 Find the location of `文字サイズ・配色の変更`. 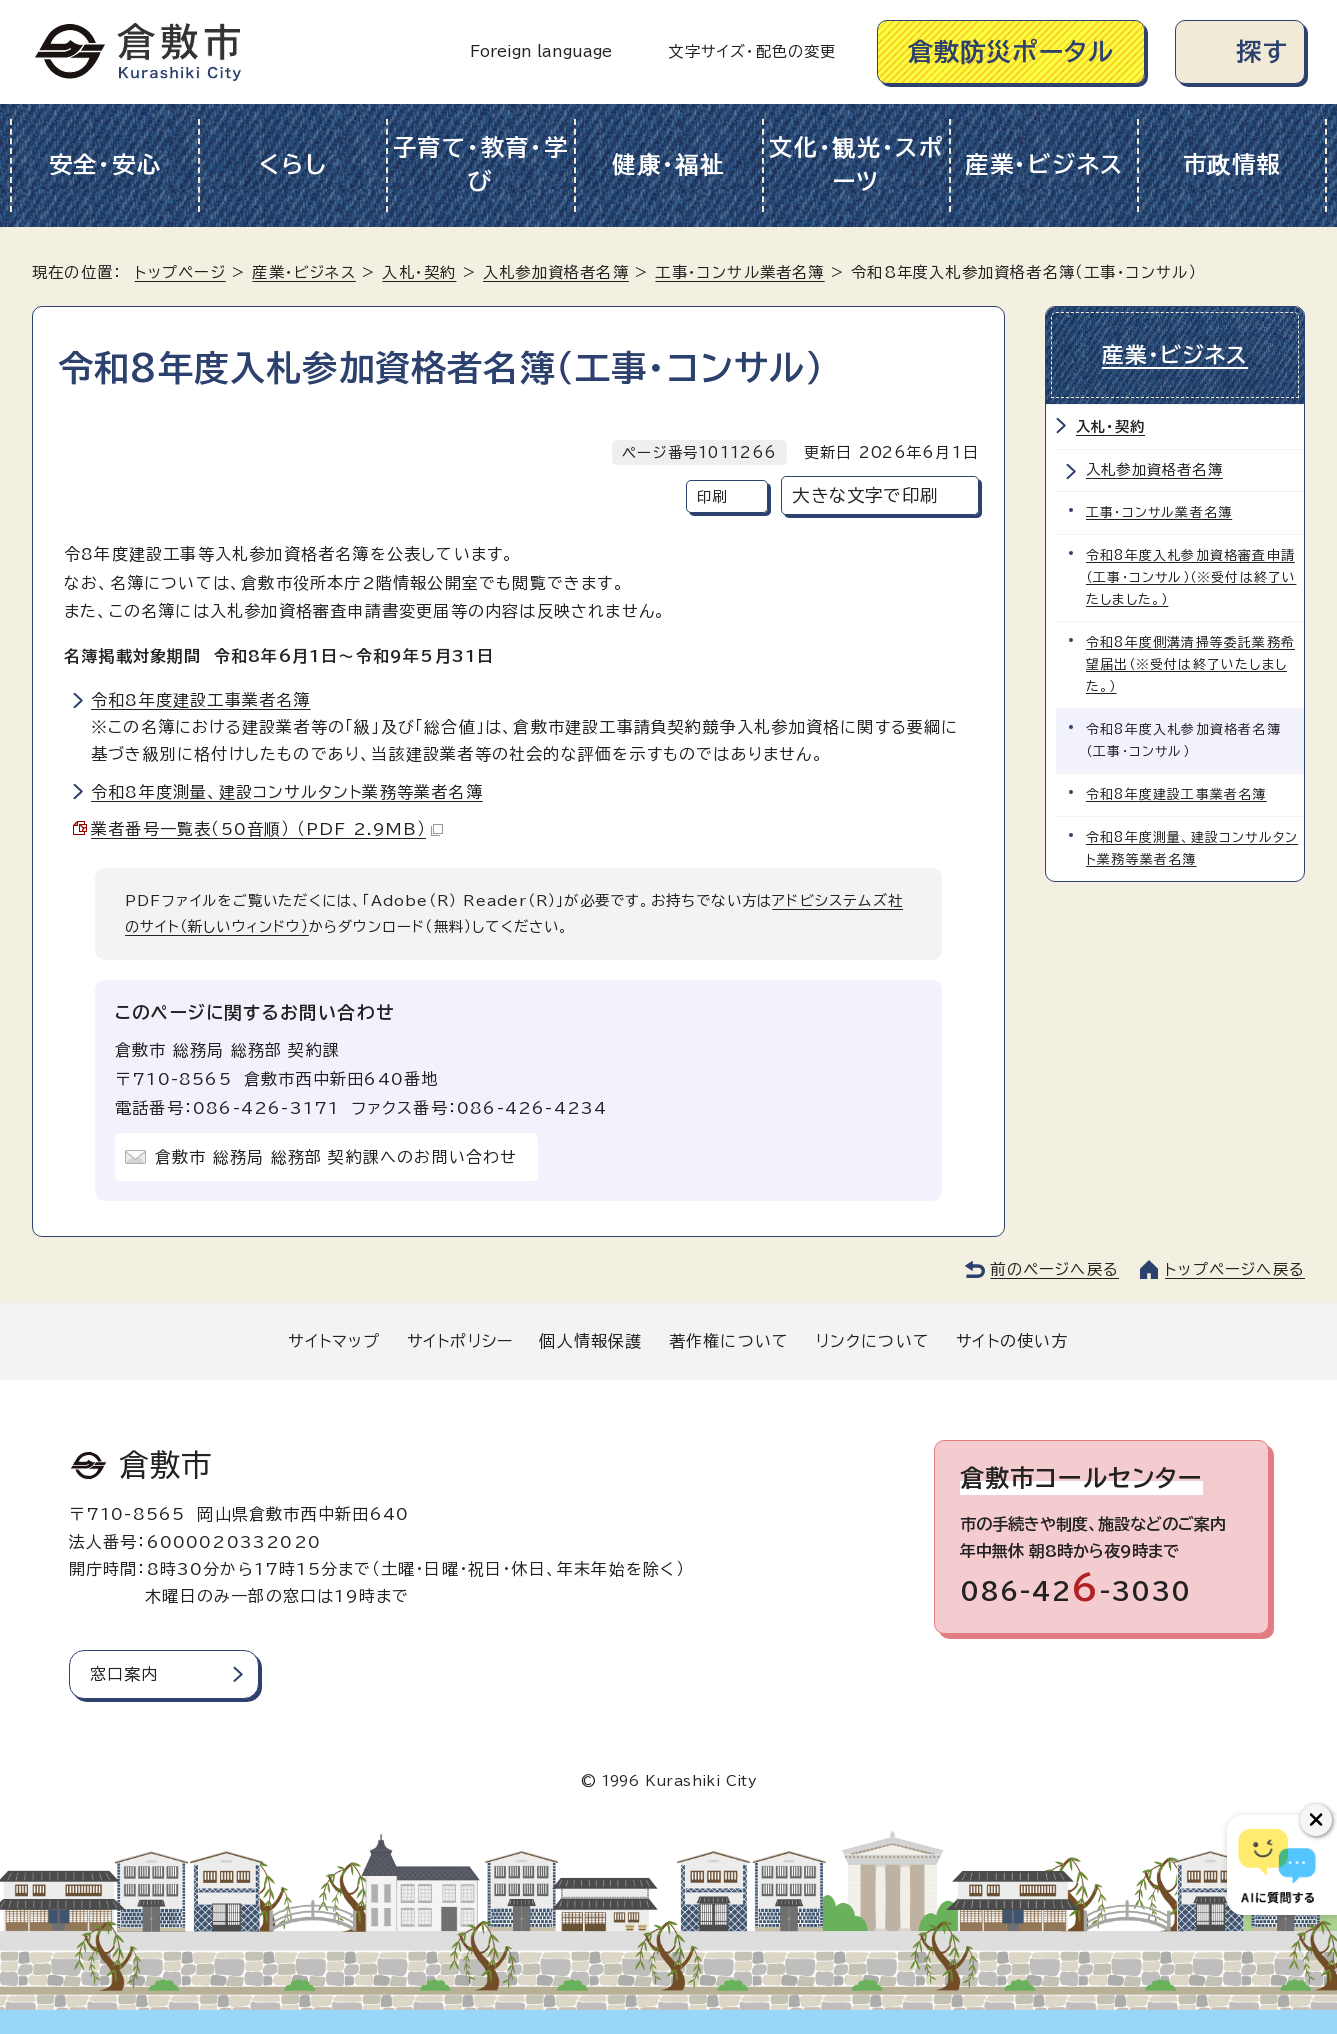

文字サイズ・配色の変更 is located at coordinates (752, 51).